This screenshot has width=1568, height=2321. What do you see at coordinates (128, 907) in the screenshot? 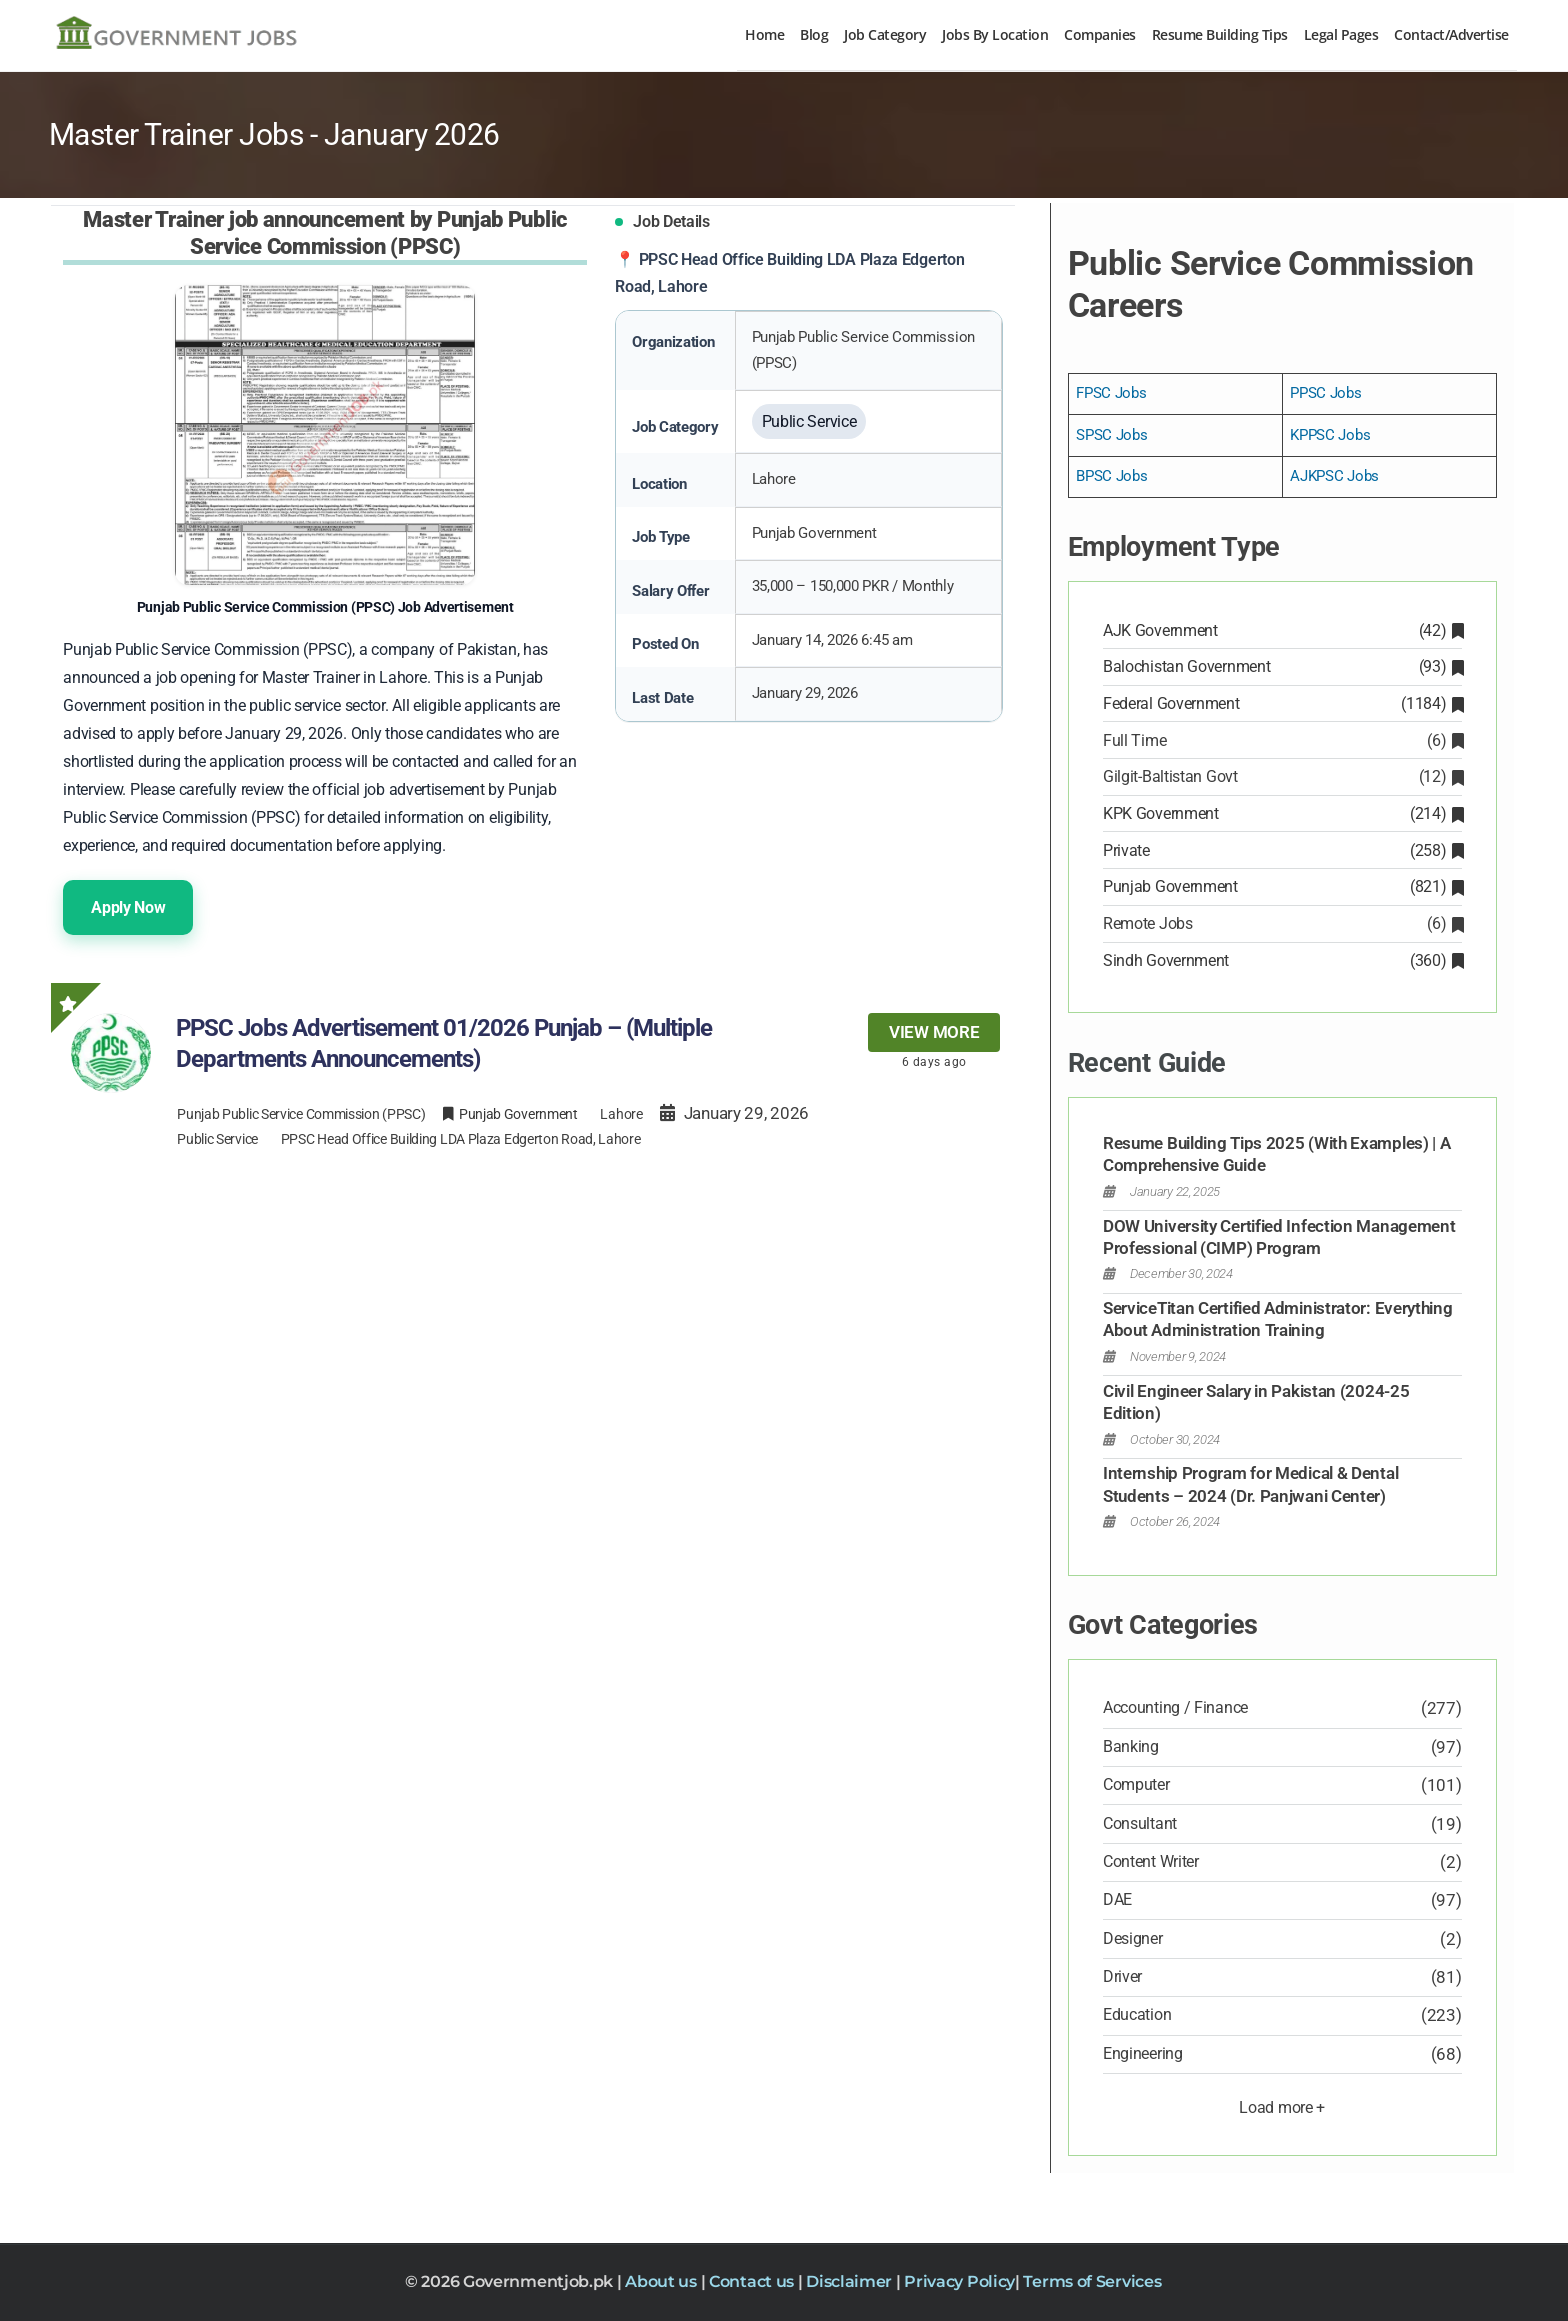
I see `Apply Now` at bounding box center [128, 907].